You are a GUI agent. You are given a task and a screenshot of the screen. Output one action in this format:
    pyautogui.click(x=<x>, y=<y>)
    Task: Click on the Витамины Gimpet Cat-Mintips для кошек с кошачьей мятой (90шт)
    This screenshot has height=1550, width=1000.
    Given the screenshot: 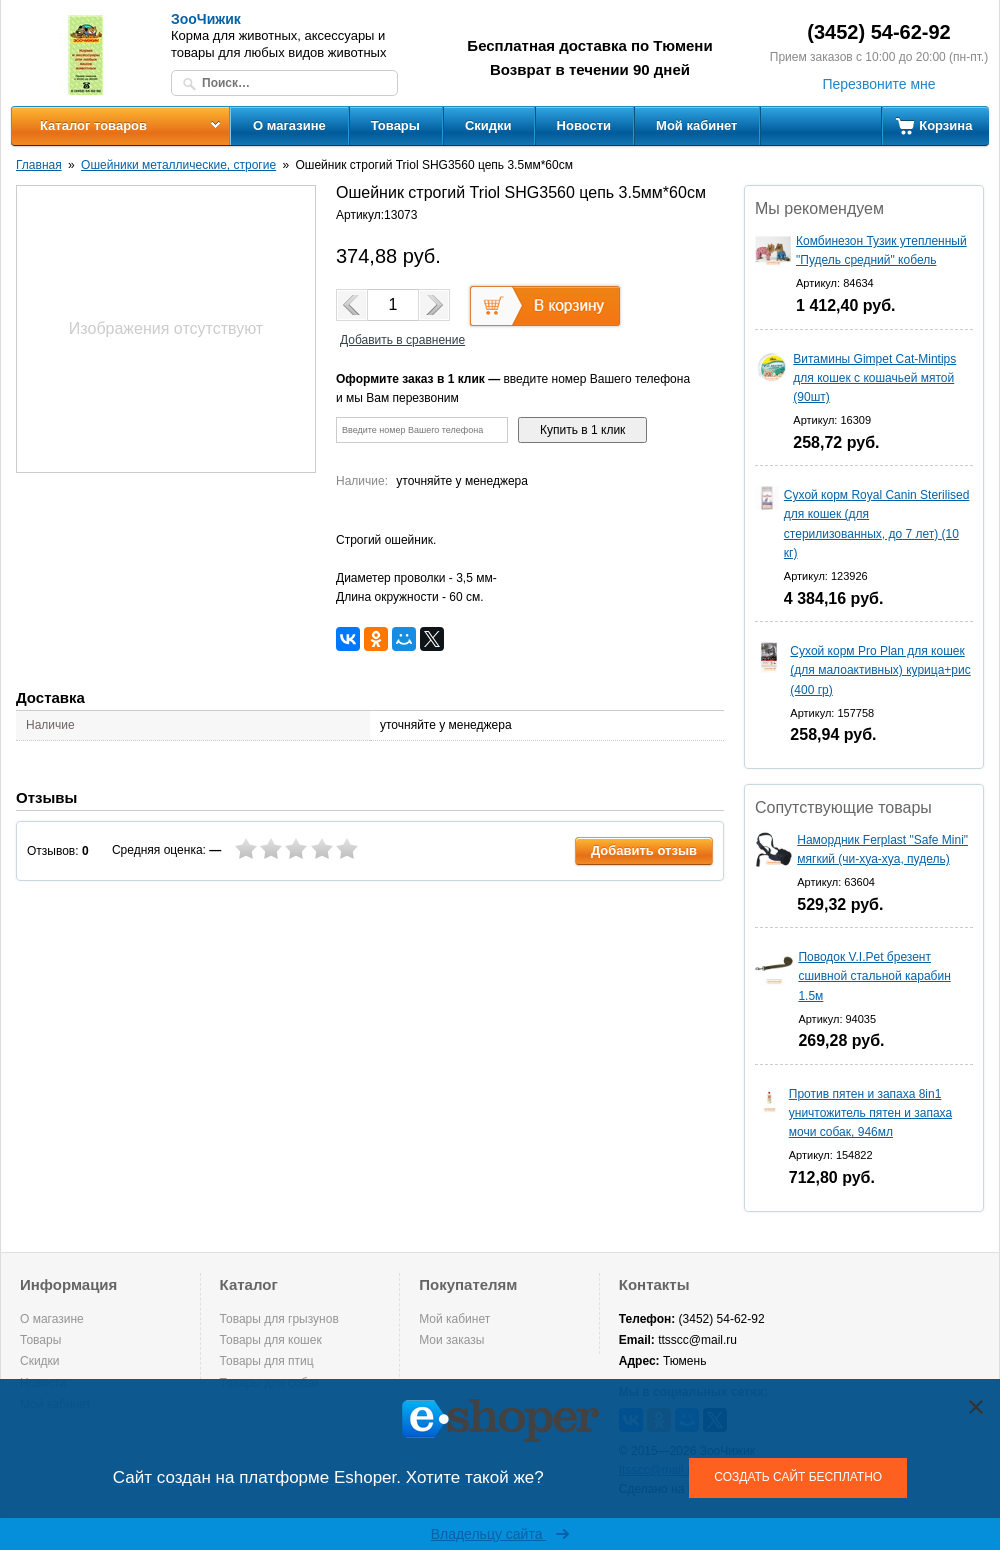 What is the action you would take?
    pyautogui.click(x=874, y=378)
    